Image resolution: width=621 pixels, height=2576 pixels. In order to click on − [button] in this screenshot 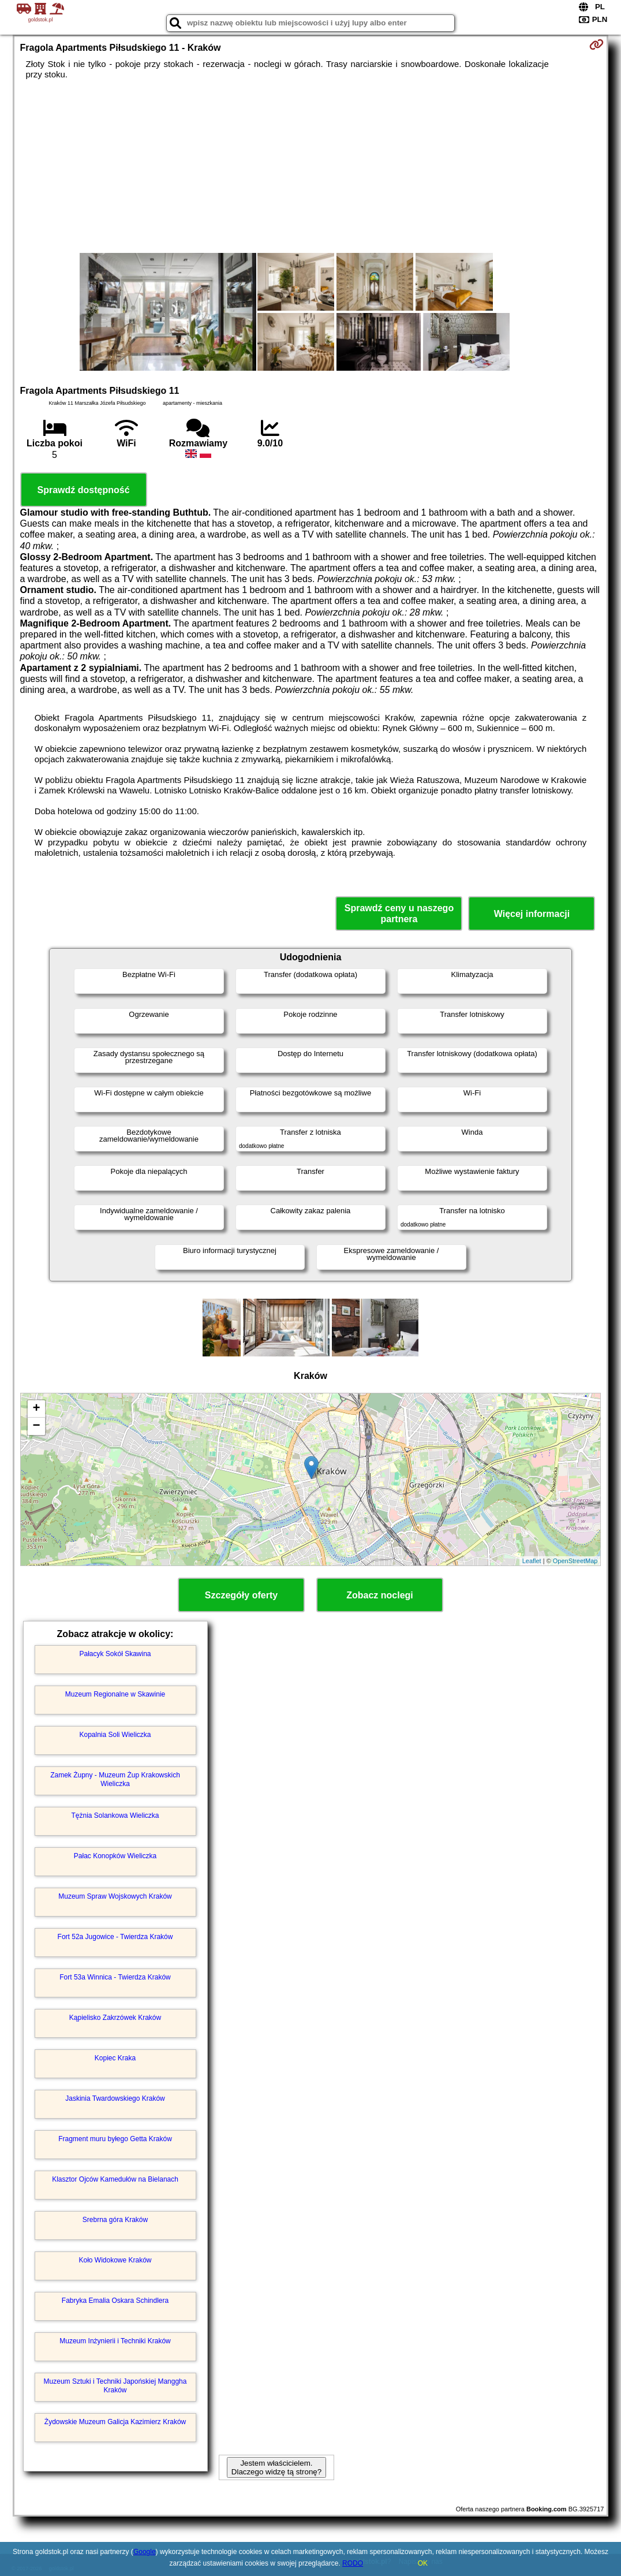, I will do `click(36, 1426)`.